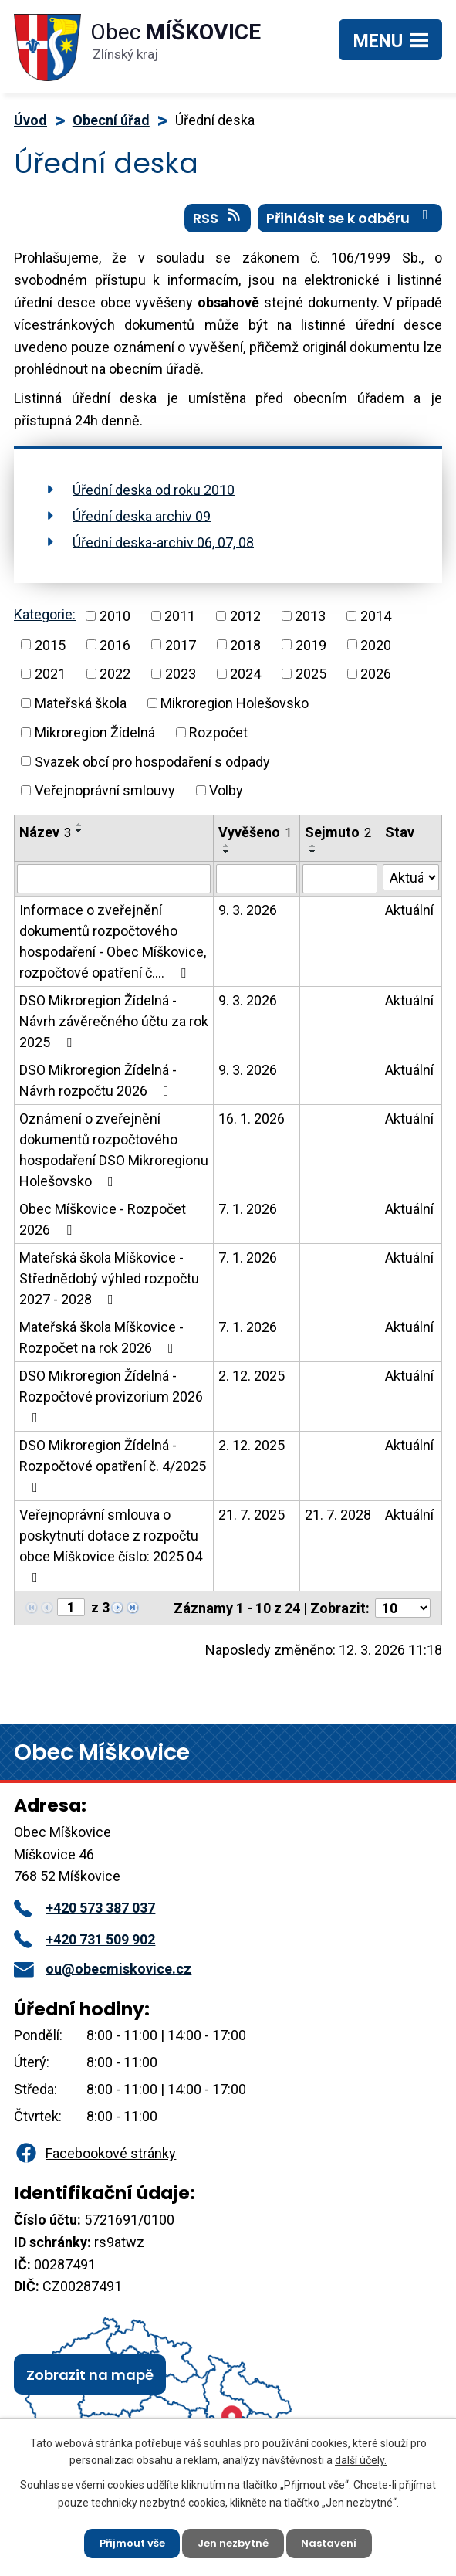  What do you see at coordinates (218, 225) in the screenshot?
I see `RSS` at bounding box center [218, 225].